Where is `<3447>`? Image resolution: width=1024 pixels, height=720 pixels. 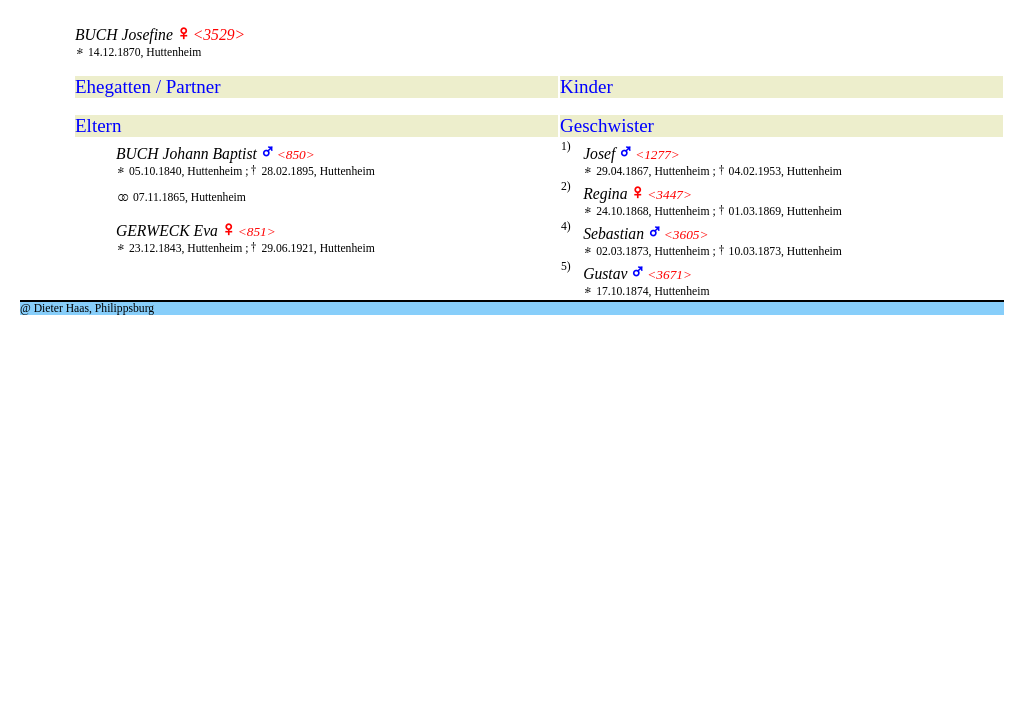 <3447> is located at coordinates (669, 194).